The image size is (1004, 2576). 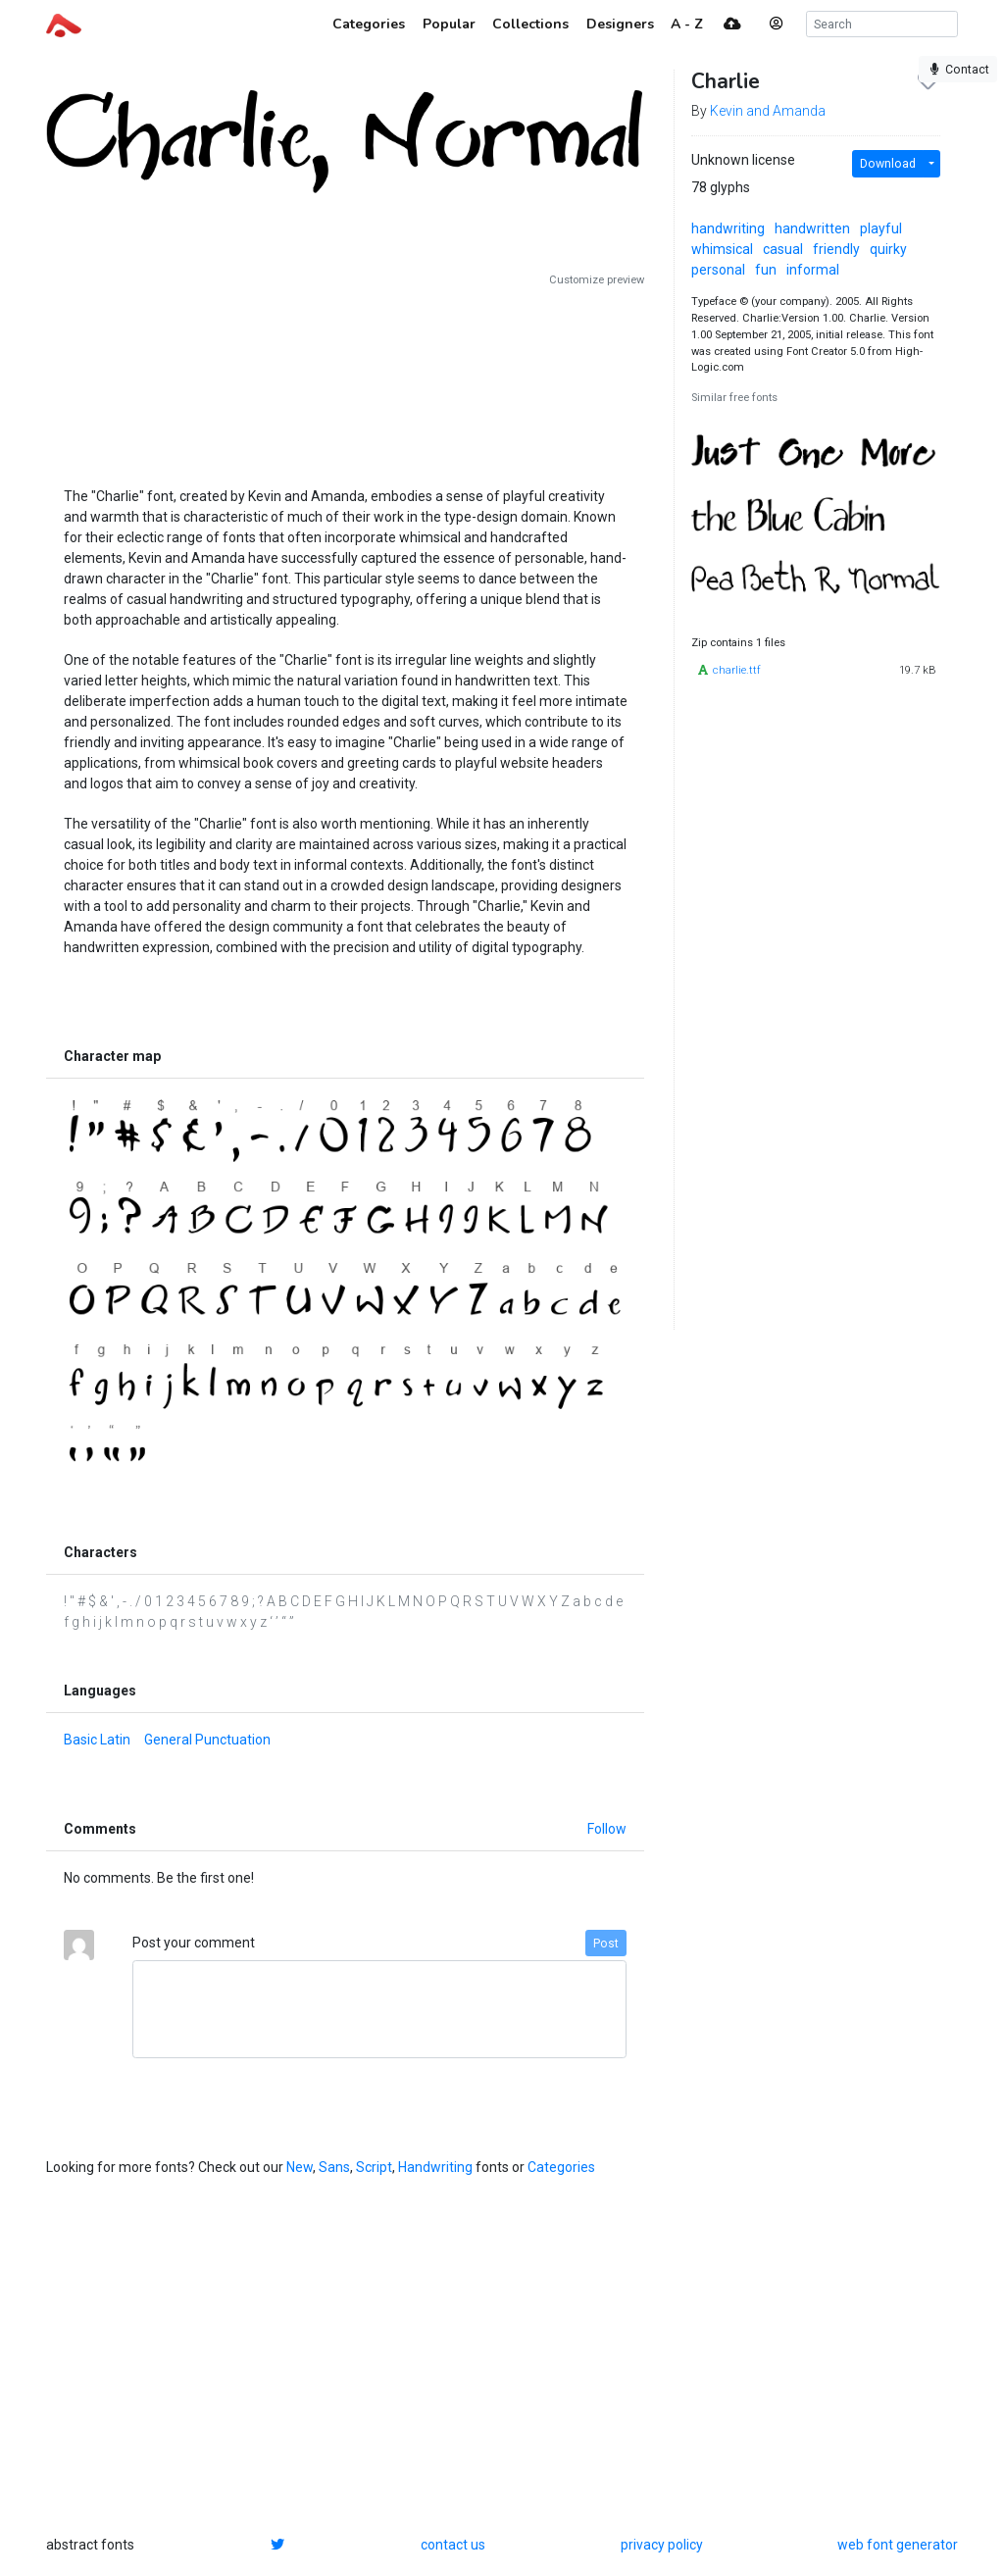 What do you see at coordinates (812, 228) in the screenshot?
I see `handwritten` at bounding box center [812, 228].